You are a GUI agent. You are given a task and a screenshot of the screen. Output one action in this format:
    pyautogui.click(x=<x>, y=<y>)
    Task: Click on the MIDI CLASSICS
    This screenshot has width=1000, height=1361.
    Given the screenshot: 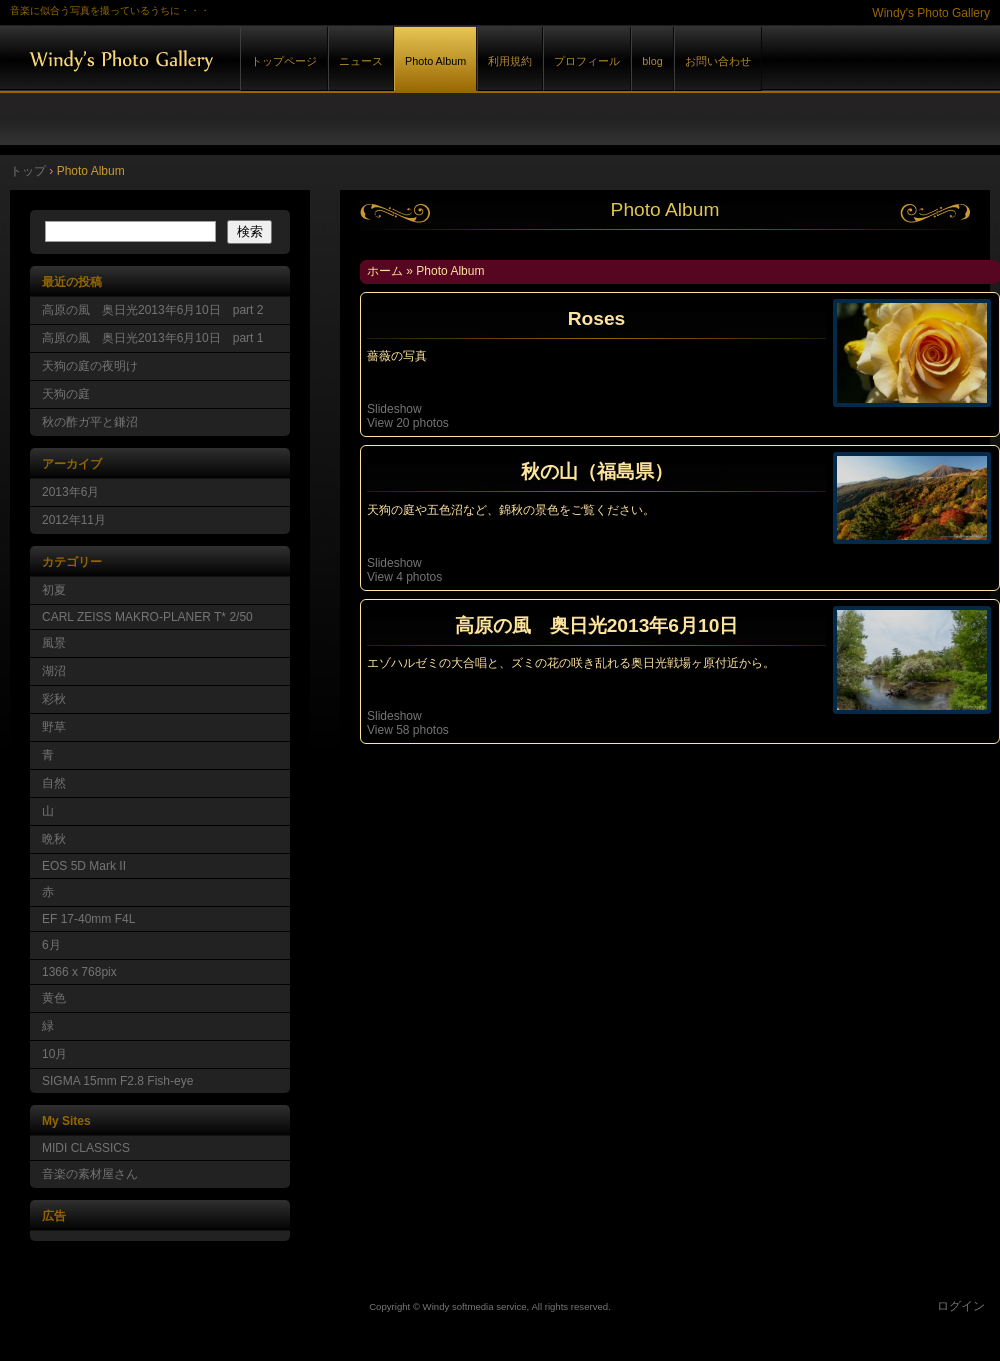 What is the action you would take?
    pyautogui.click(x=86, y=1148)
    